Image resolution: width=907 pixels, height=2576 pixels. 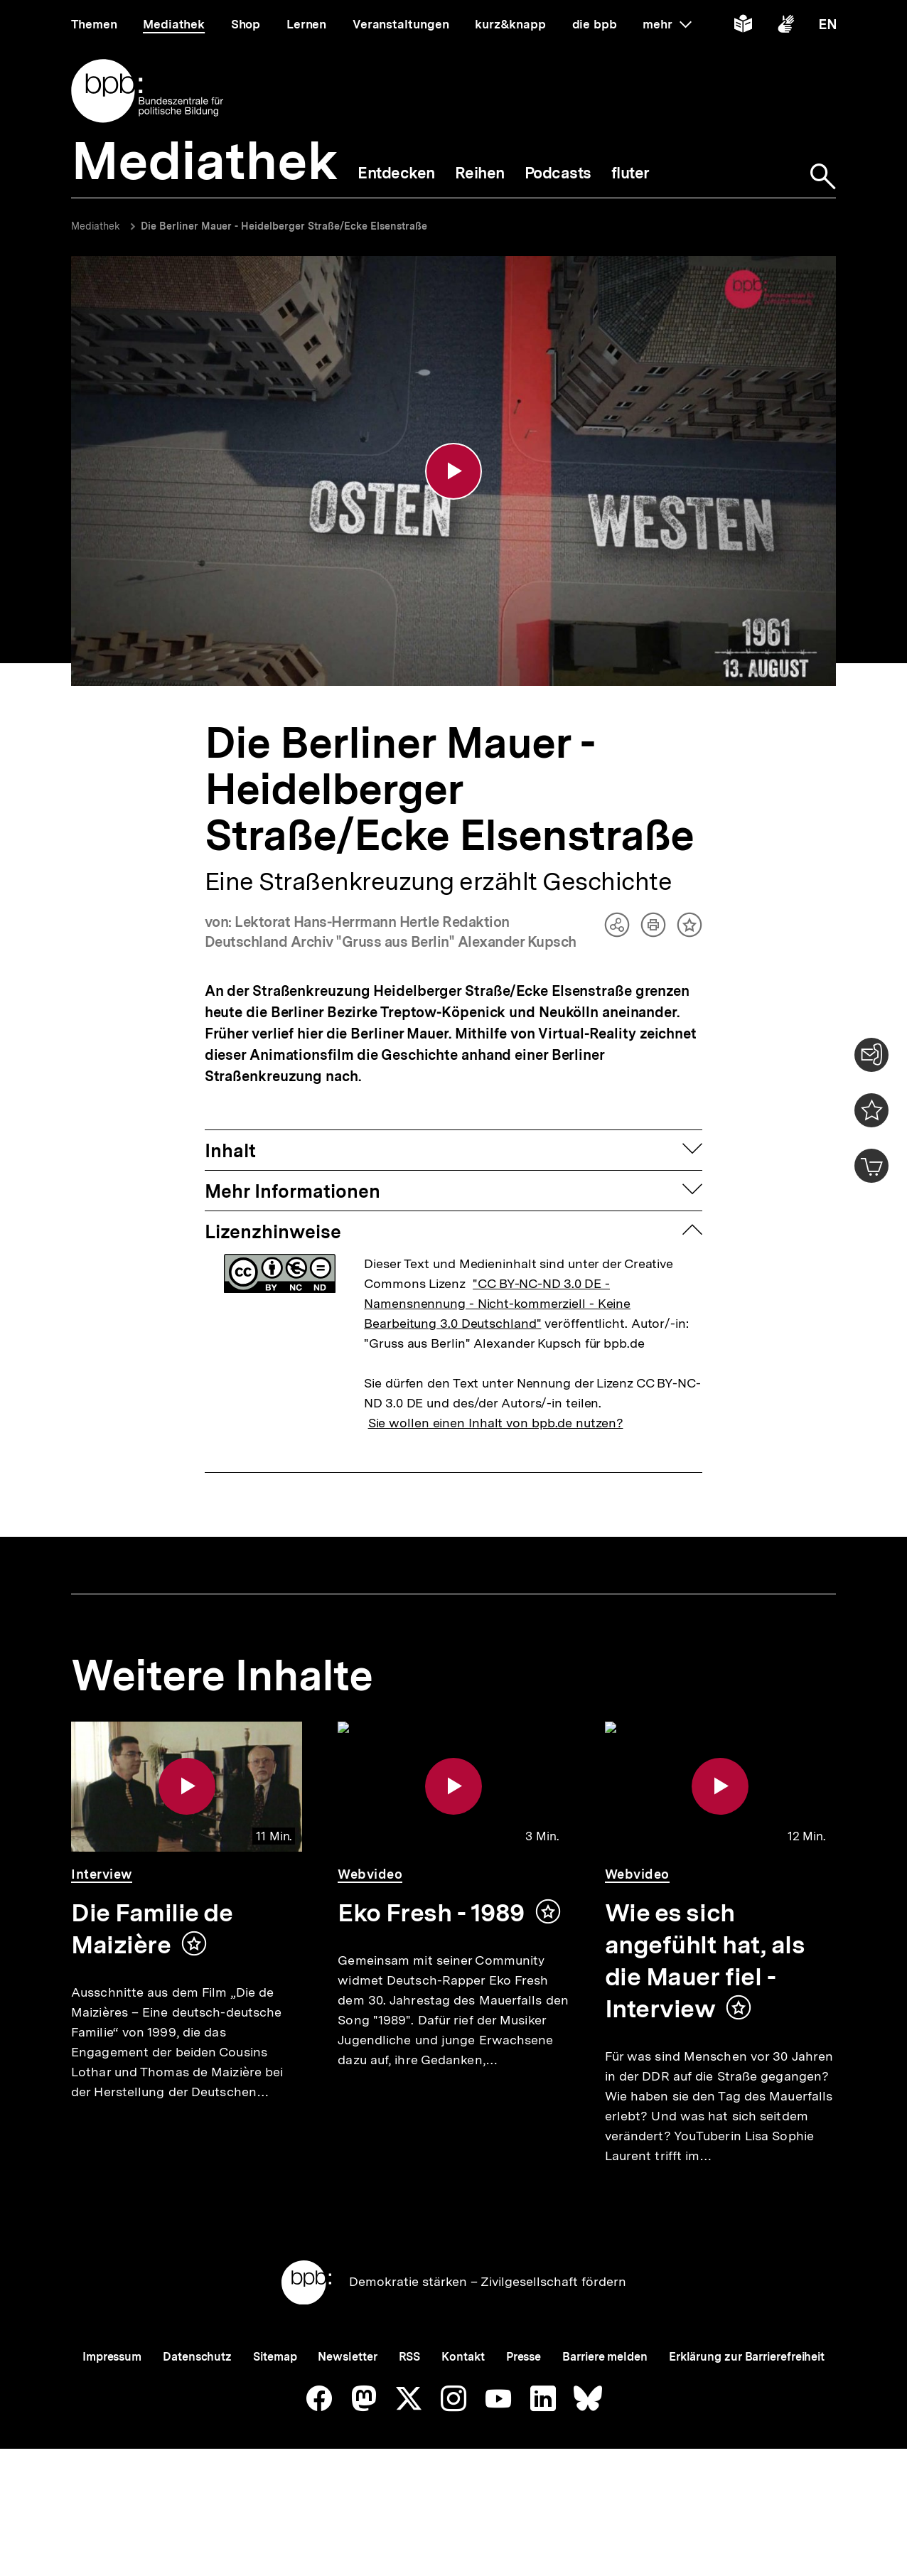 What do you see at coordinates (431, 1915) in the screenshot?
I see `Eko Fresh - 1989` at bounding box center [431, 1915].